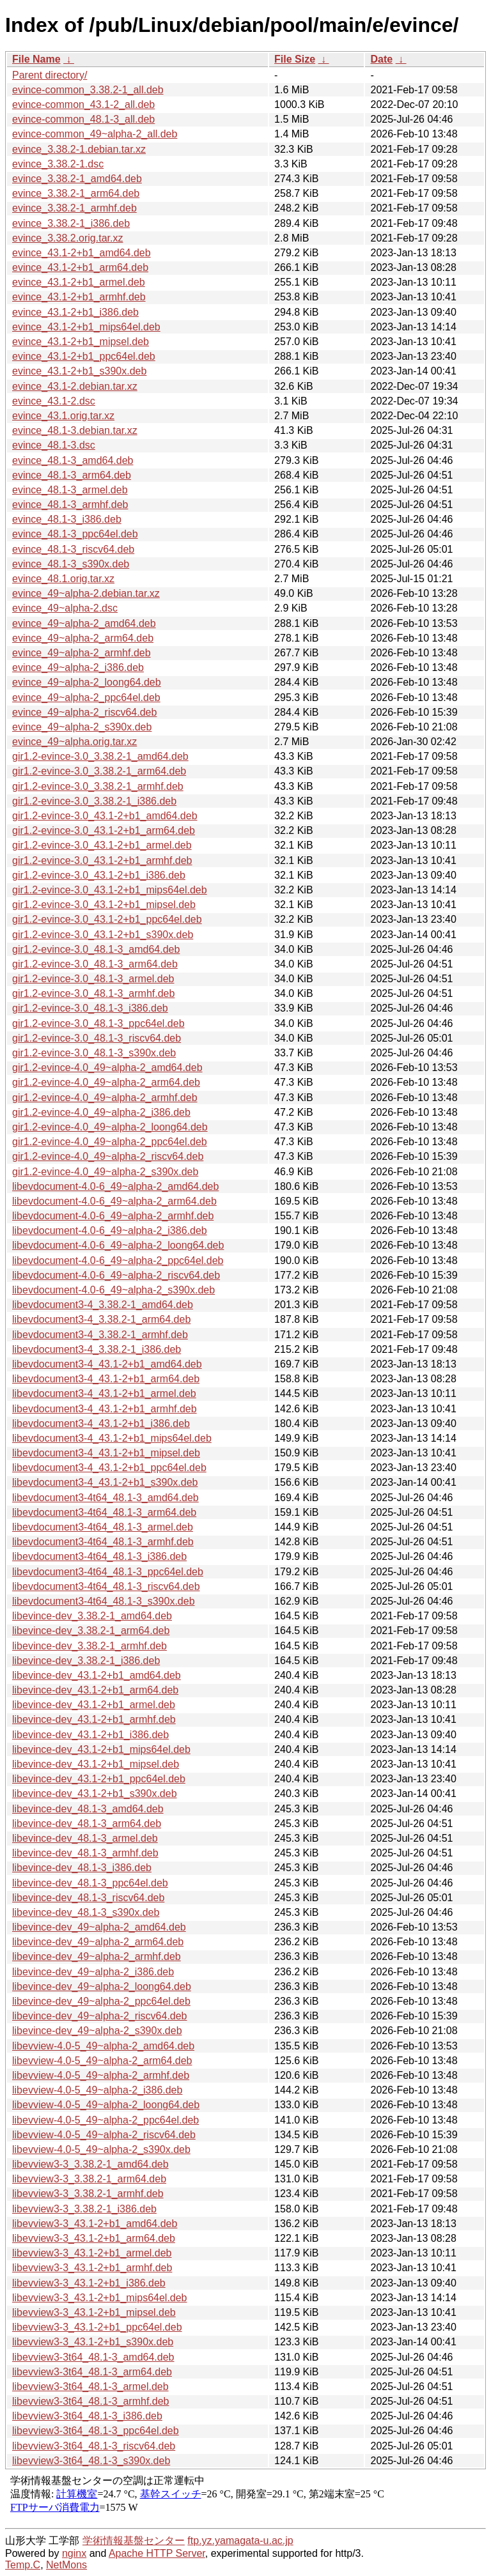 This screenshot has width=491, height=2576. I want to click on libevince-dev_48.1-3_amd64.deb, so click(88, 1808).